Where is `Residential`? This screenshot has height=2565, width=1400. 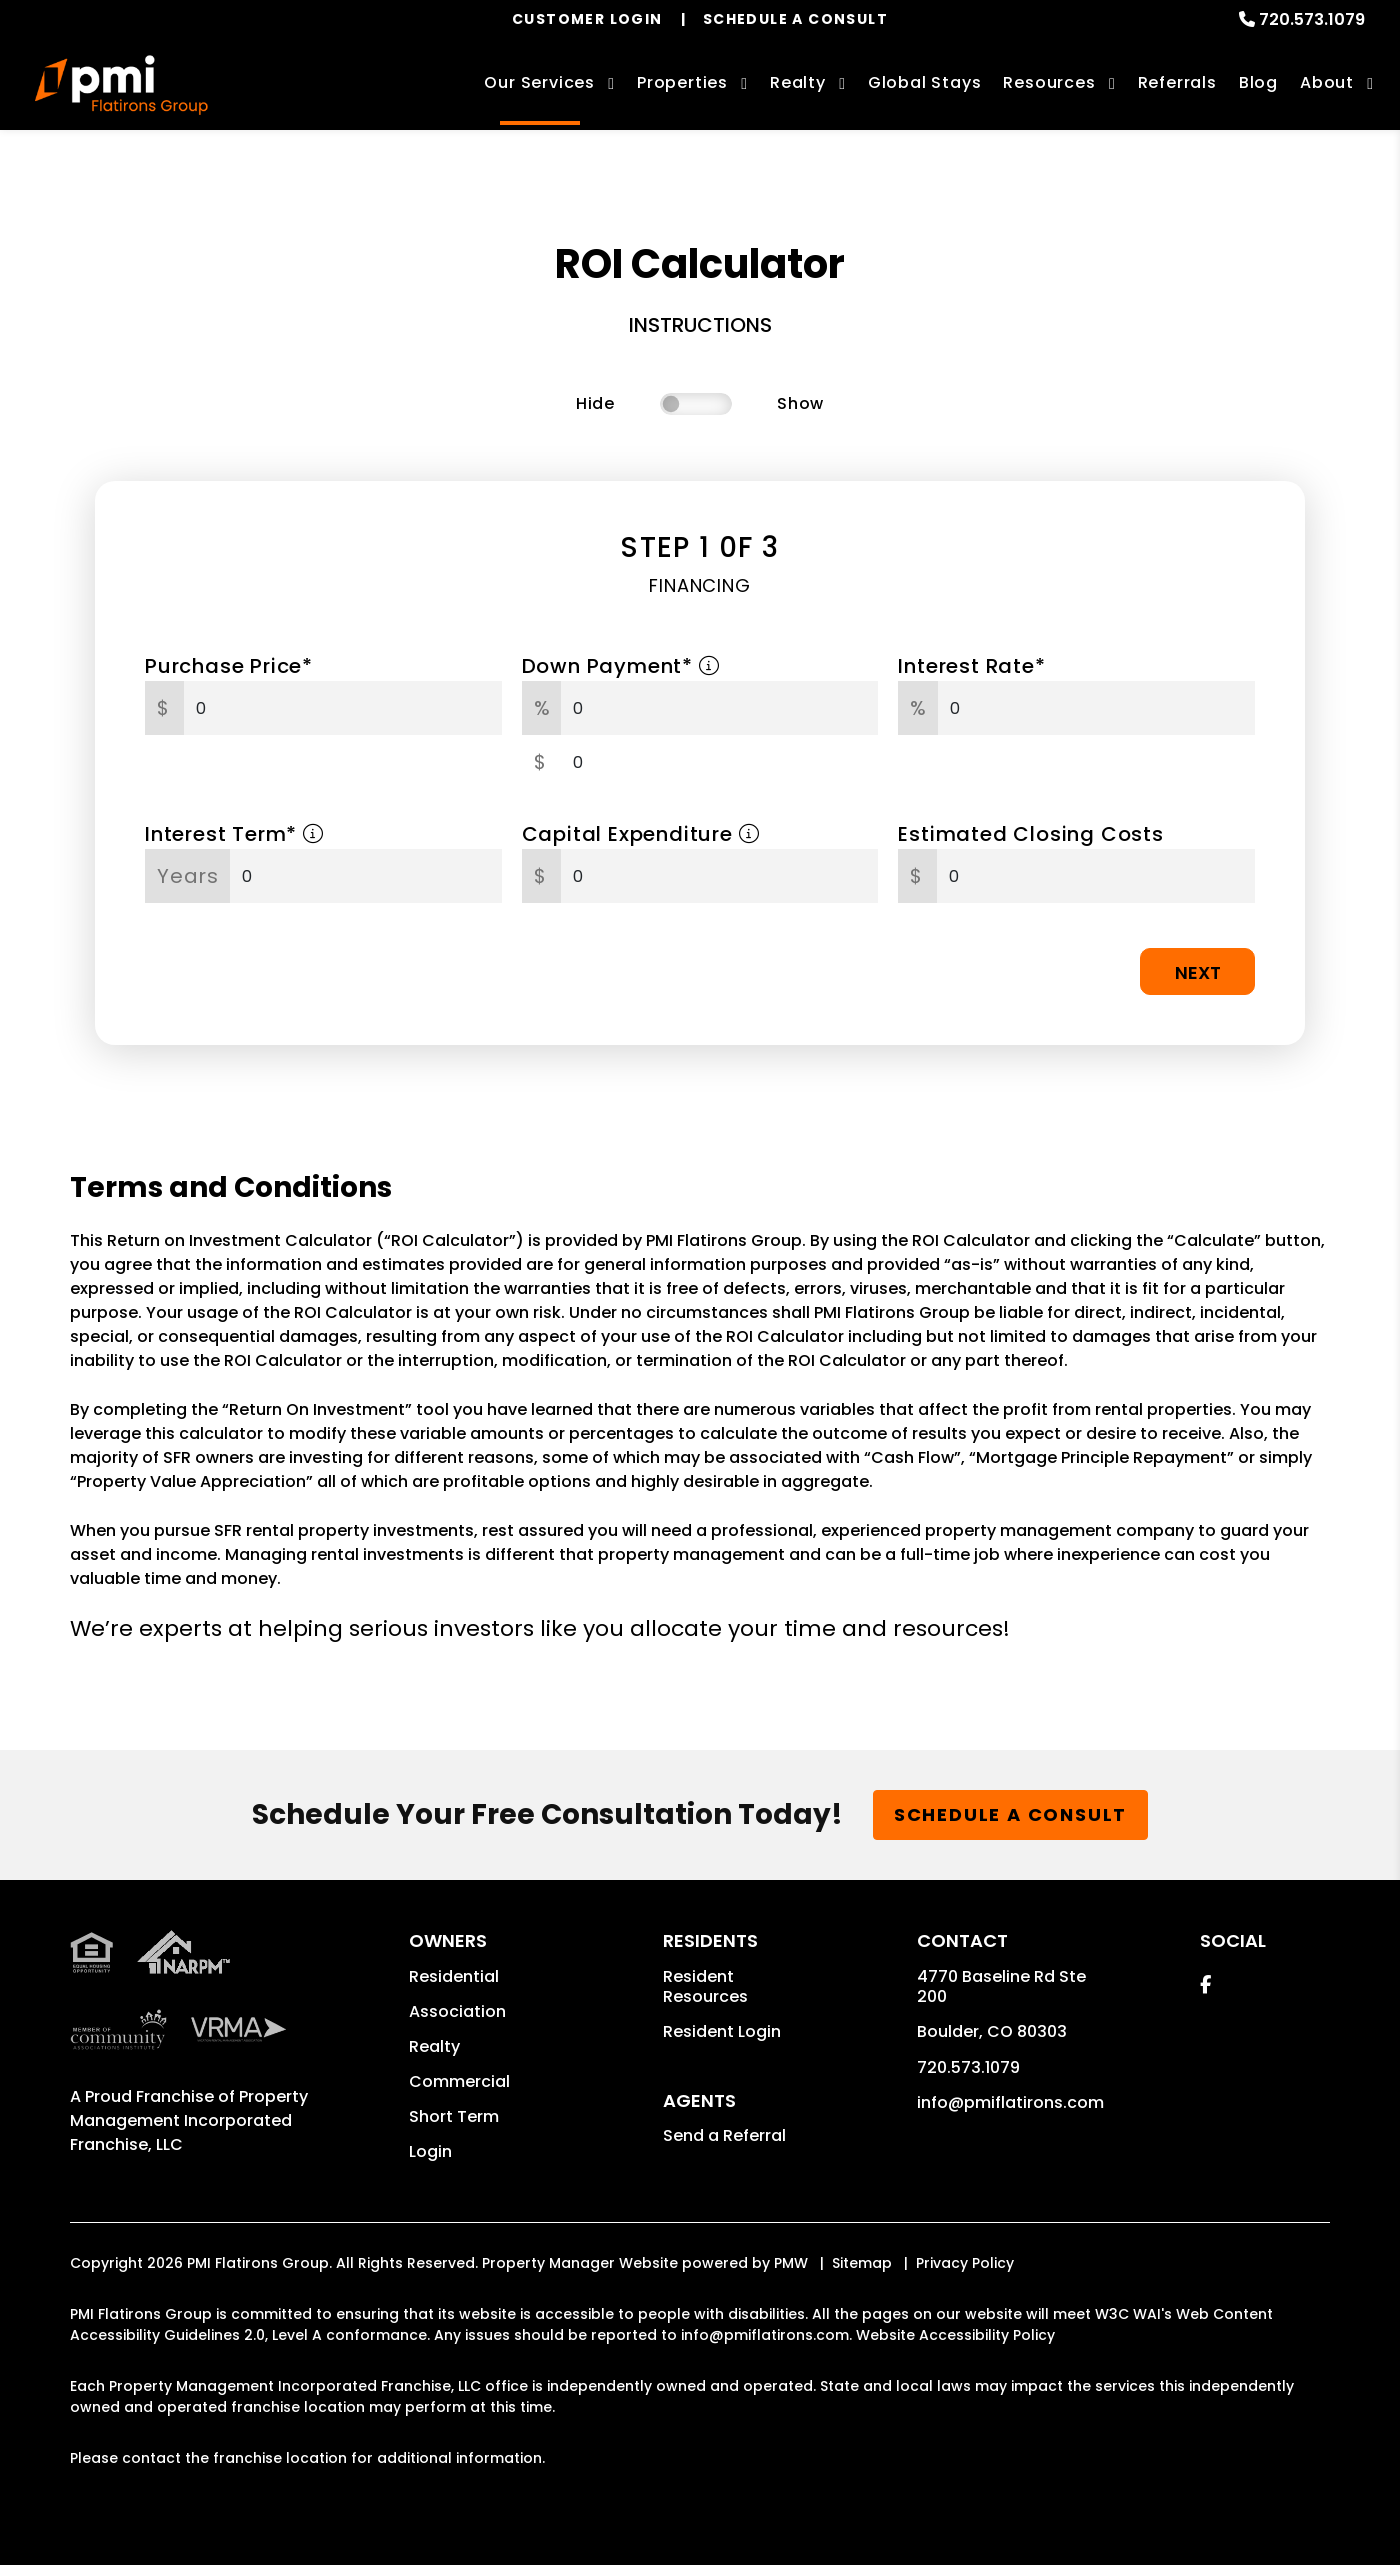
Residential is located at coordinates (454, 1976).